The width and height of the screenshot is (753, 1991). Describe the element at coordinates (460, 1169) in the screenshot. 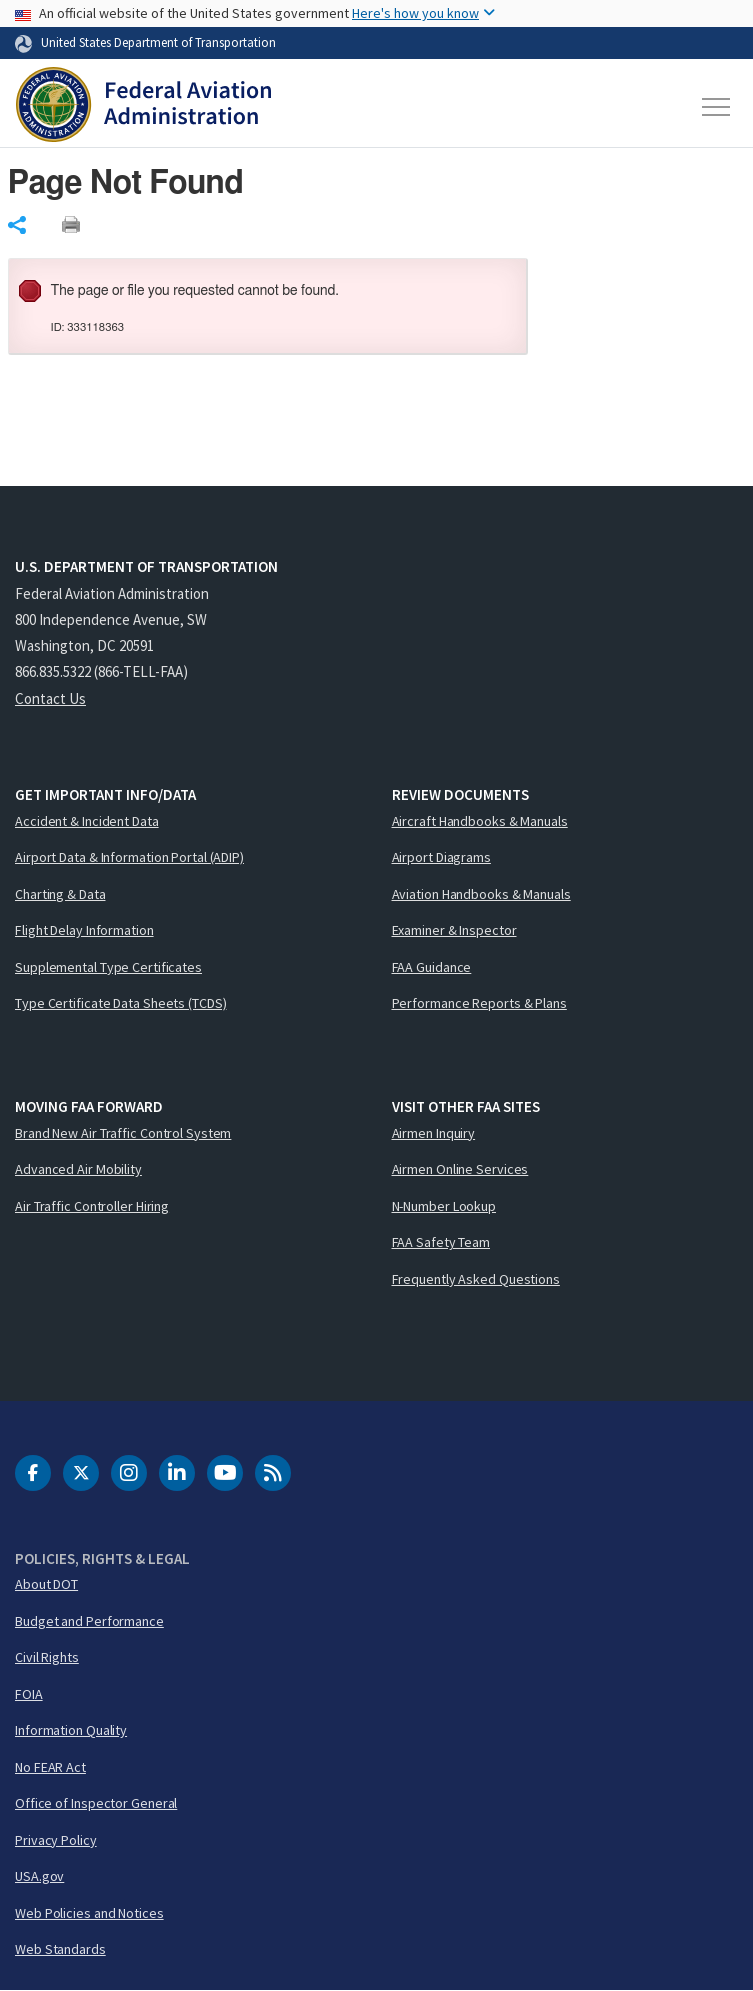

I see `Airmen Online Services` at that location.